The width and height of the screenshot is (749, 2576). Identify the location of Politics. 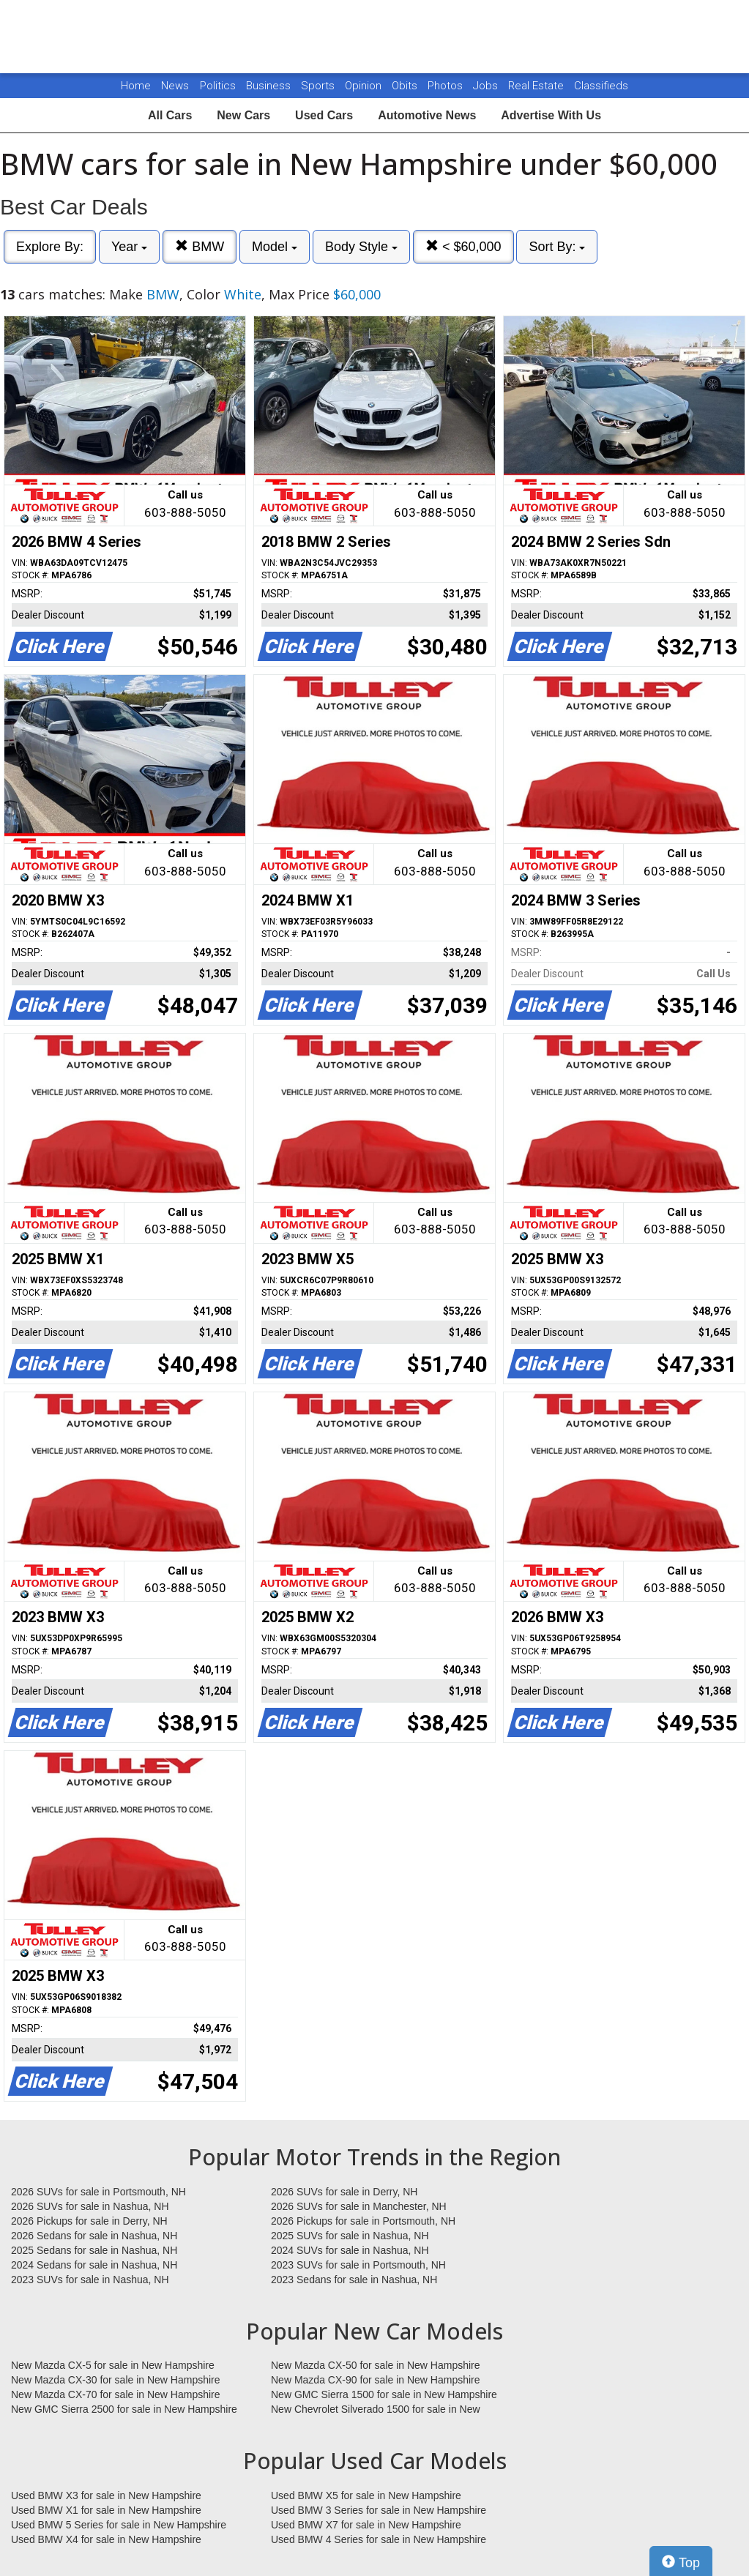
(218, 85).